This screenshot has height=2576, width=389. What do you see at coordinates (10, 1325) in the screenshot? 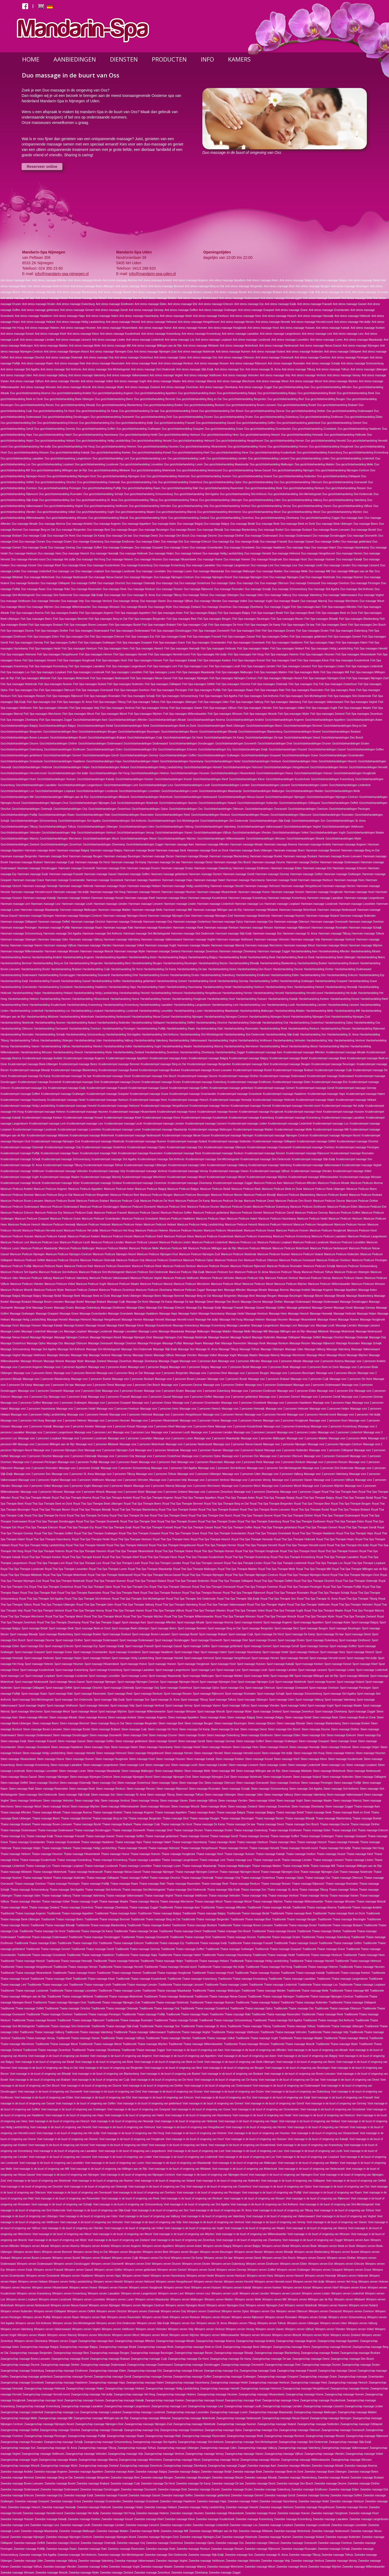
I see `Massage Hosrt` at bounding box center [10, 1325].